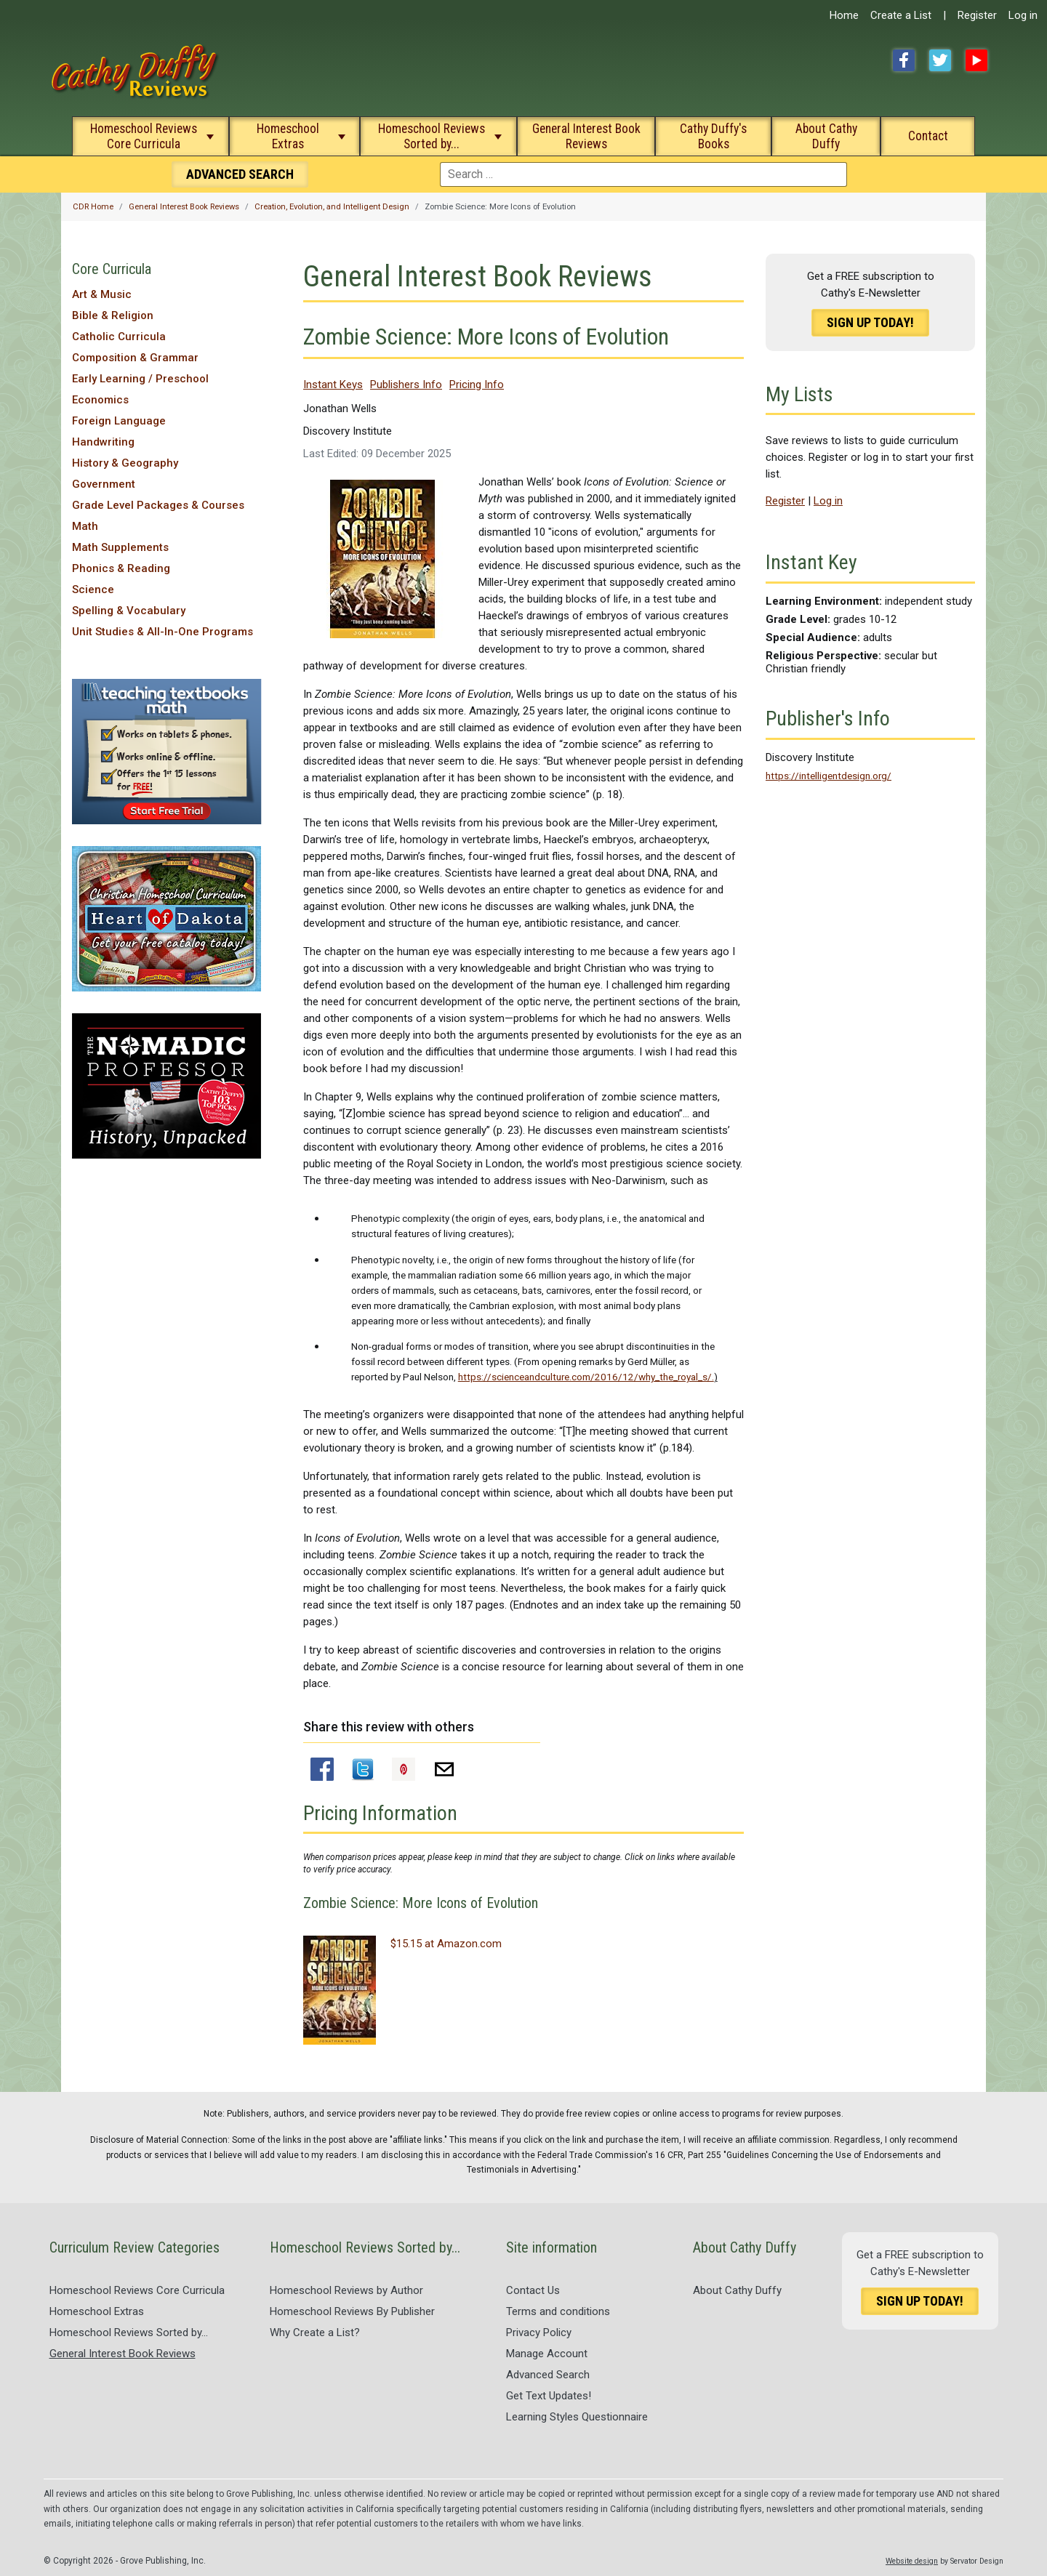 This screenshot has height=2576, width=1047. What do you see at coordinates (103, 484) in the screenshot?
I see `Government` at bounding box center [103, 484].